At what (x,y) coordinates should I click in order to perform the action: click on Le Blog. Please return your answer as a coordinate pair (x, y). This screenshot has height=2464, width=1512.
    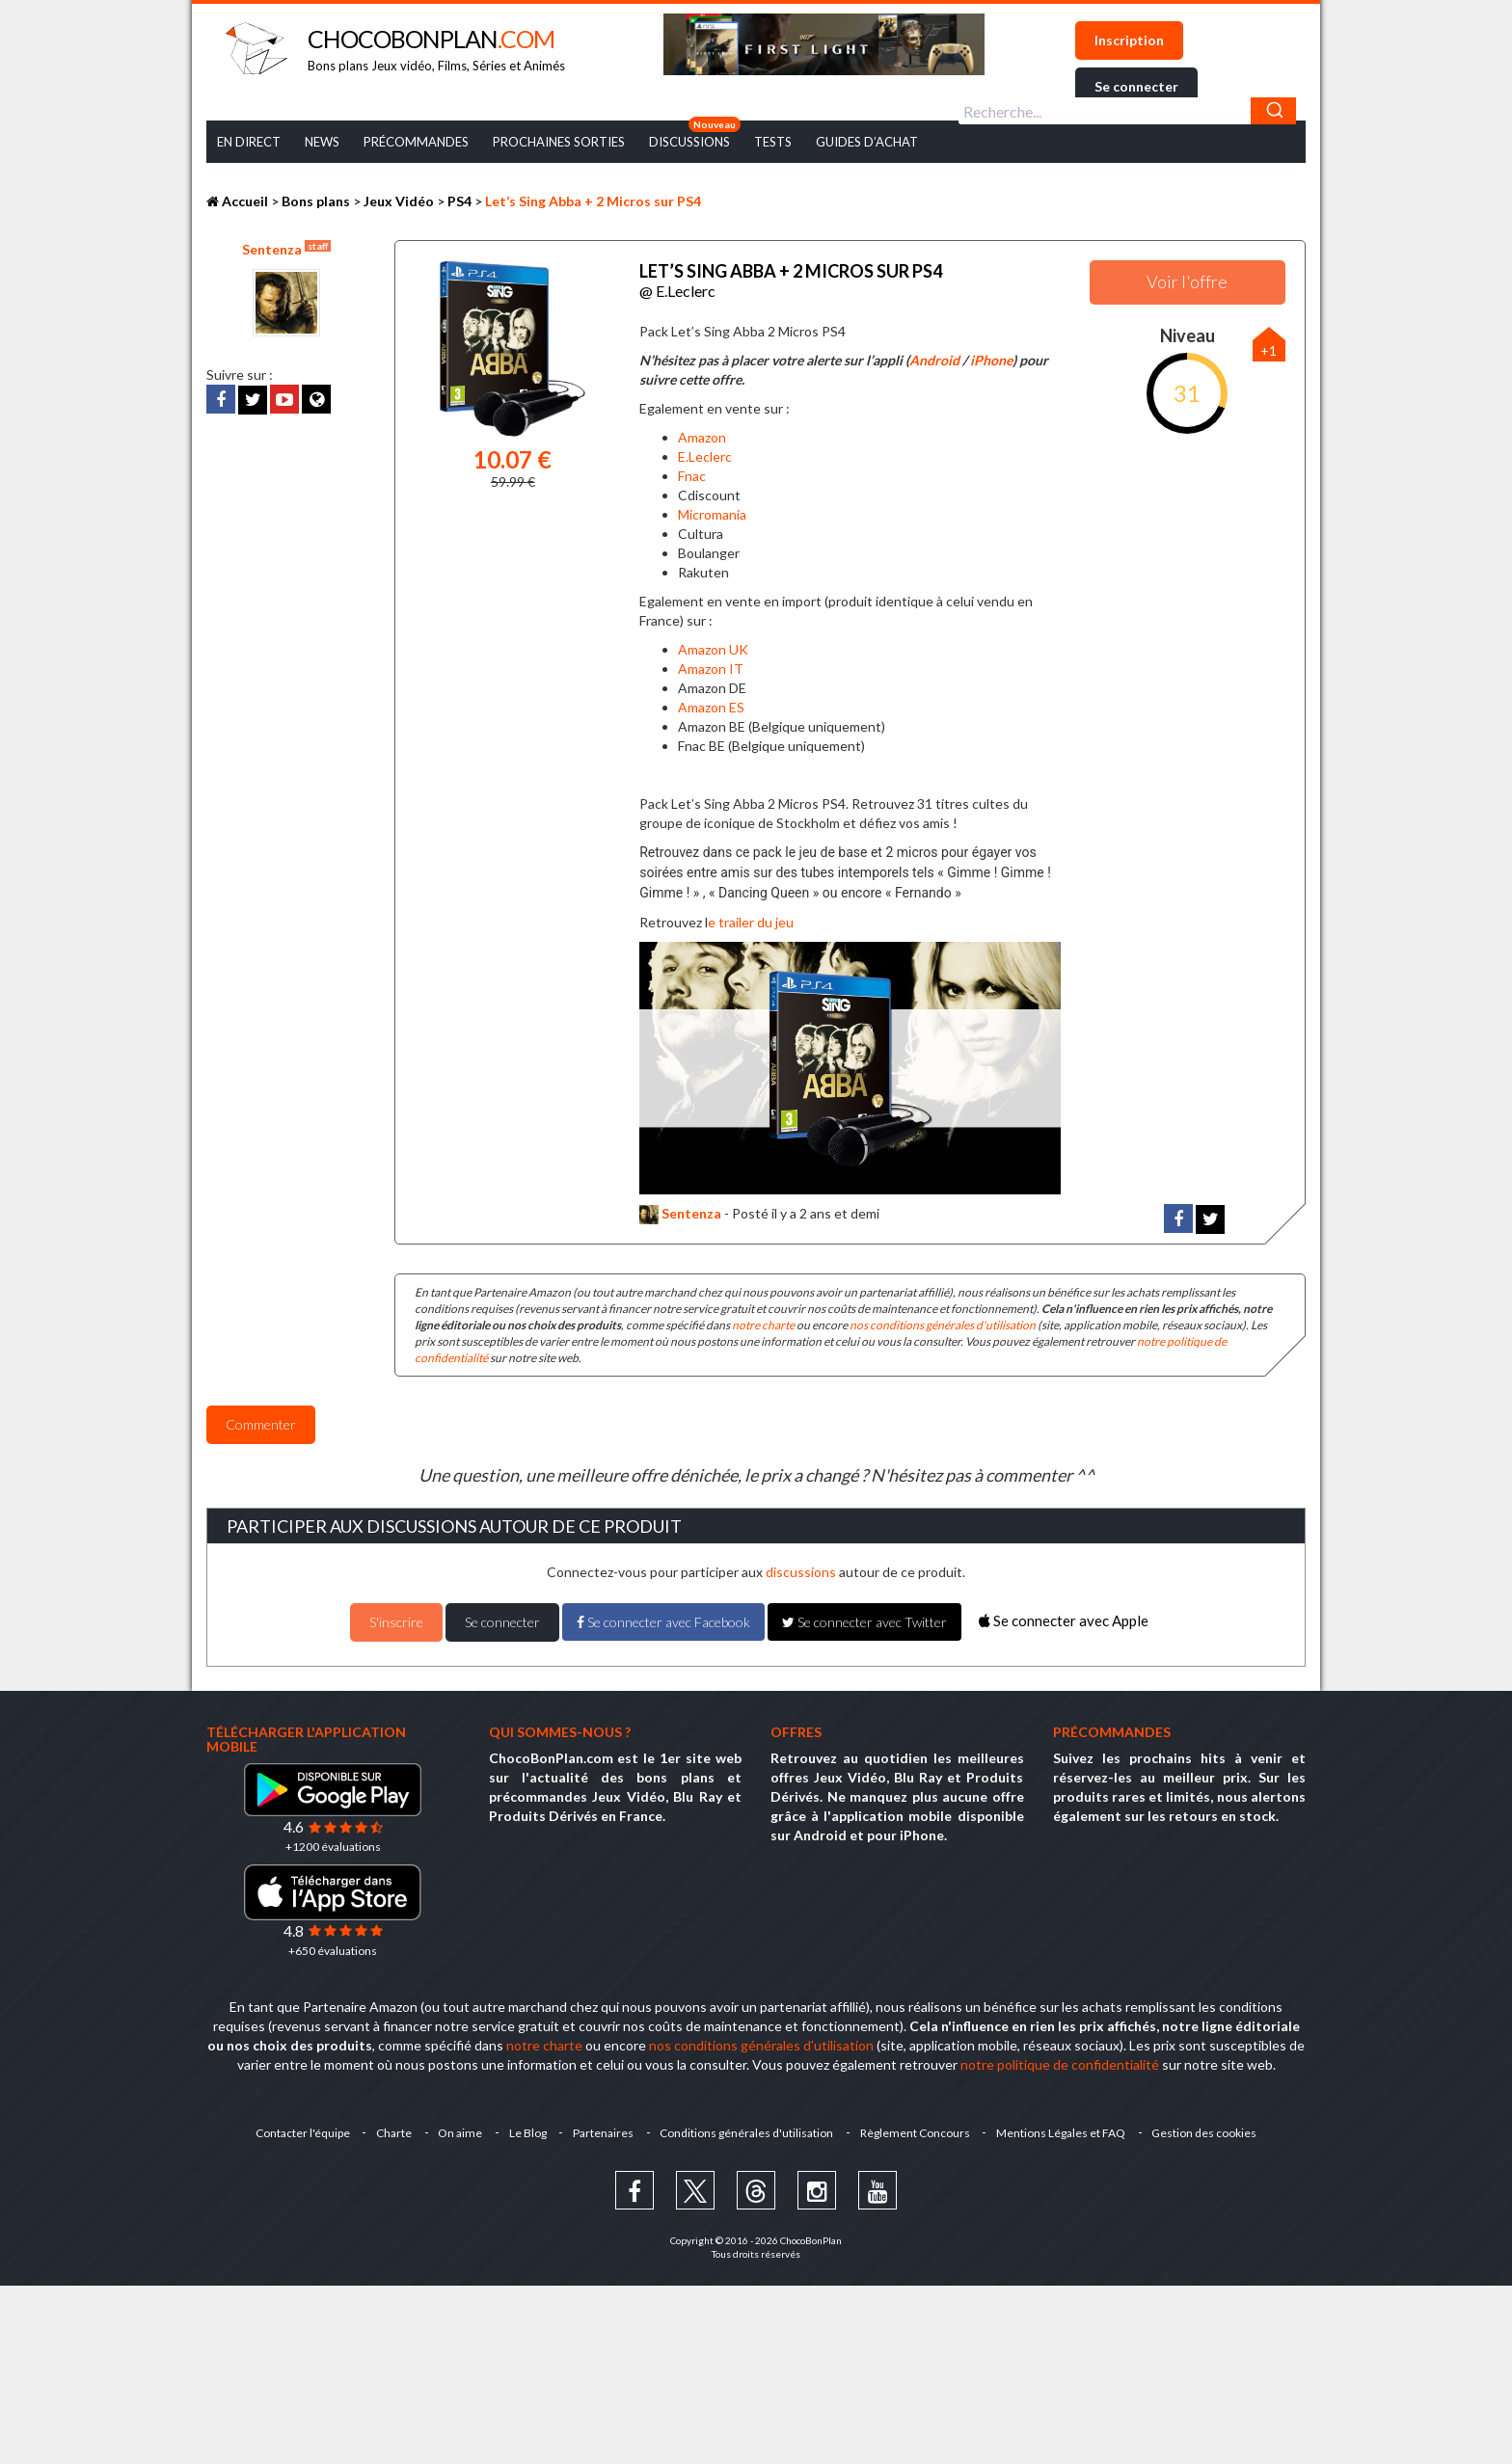
    Looking at the image, I should click on (527, 2131).